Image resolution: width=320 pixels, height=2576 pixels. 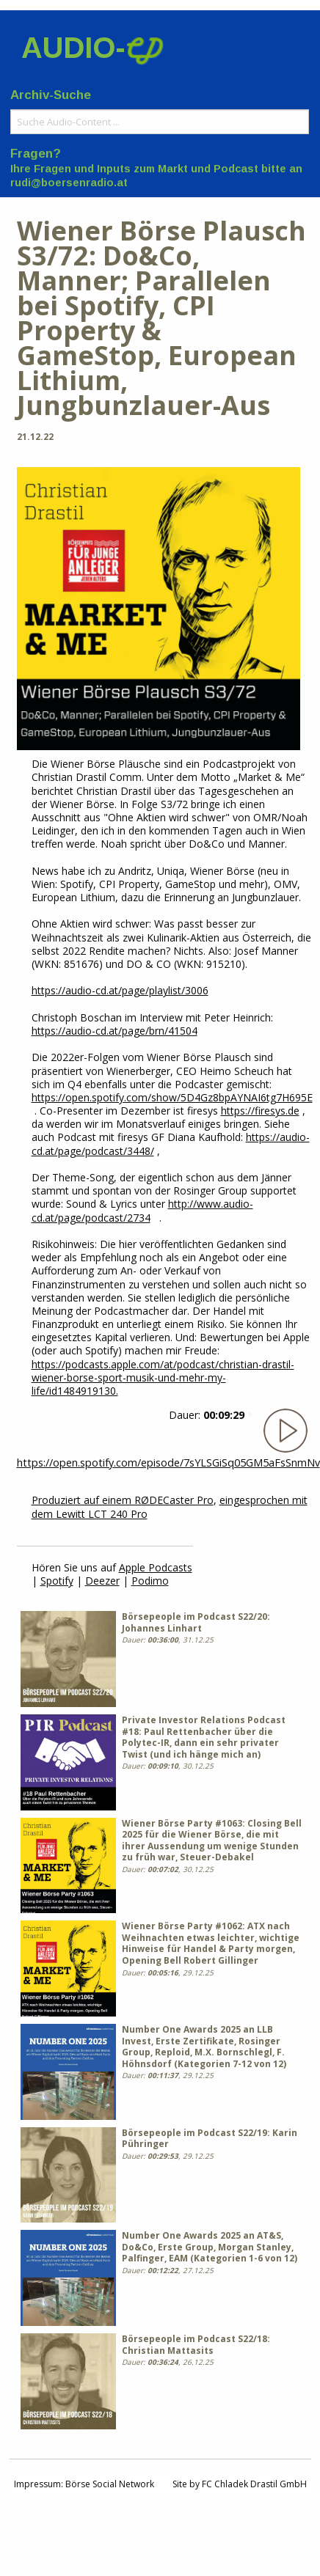 What do you see at coordinates (150, 1581) in the screenshot?
I see `Podimo` at bounding box center [150, 1581].